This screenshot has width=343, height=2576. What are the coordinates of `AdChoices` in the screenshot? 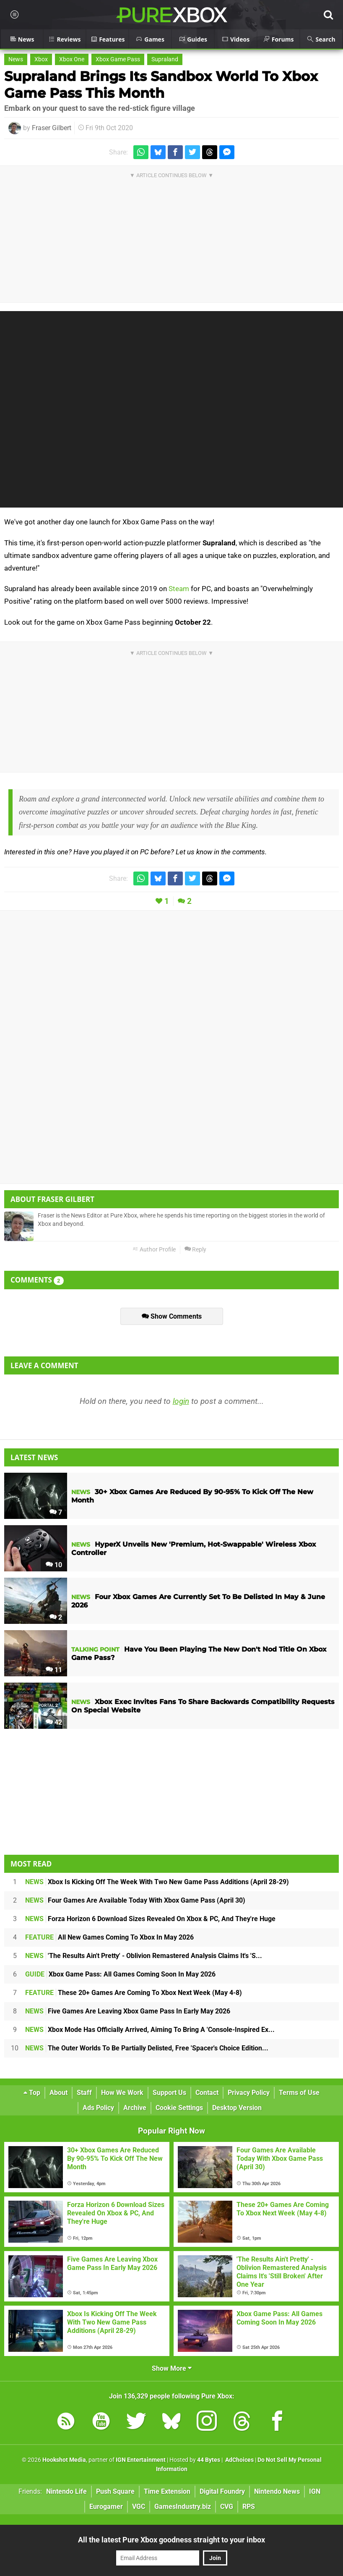 It's located at (239, 2459).